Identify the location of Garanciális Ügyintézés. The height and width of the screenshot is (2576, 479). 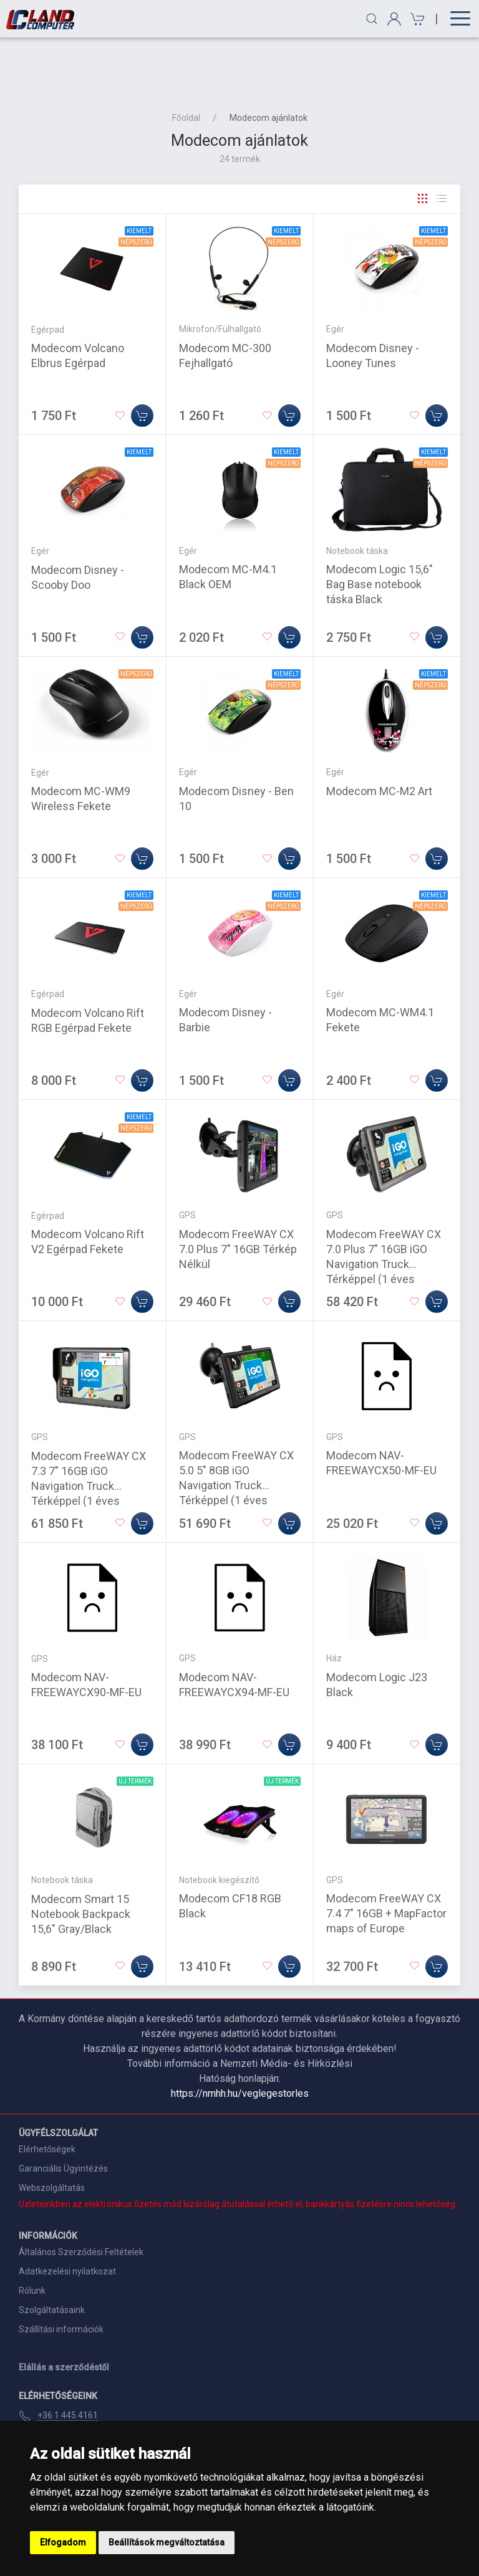
(63, 2108).